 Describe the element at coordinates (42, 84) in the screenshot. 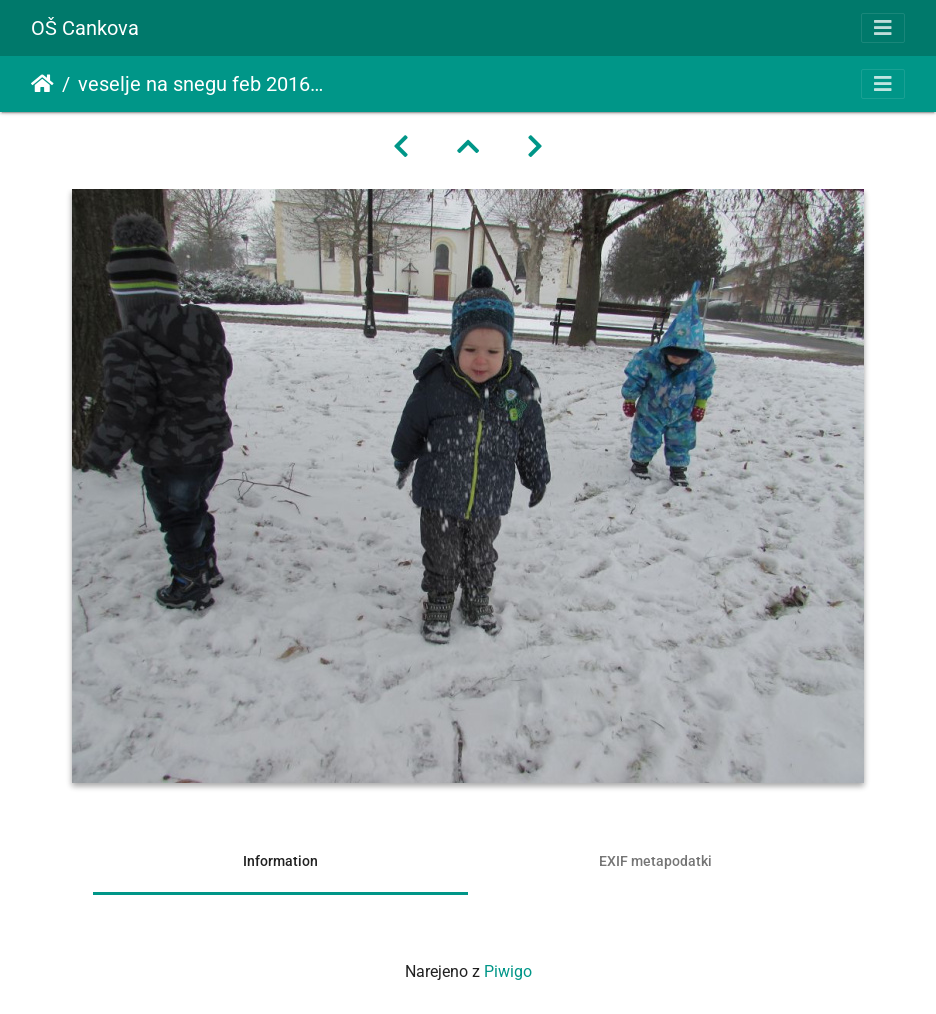

I see `Domov` at that location.